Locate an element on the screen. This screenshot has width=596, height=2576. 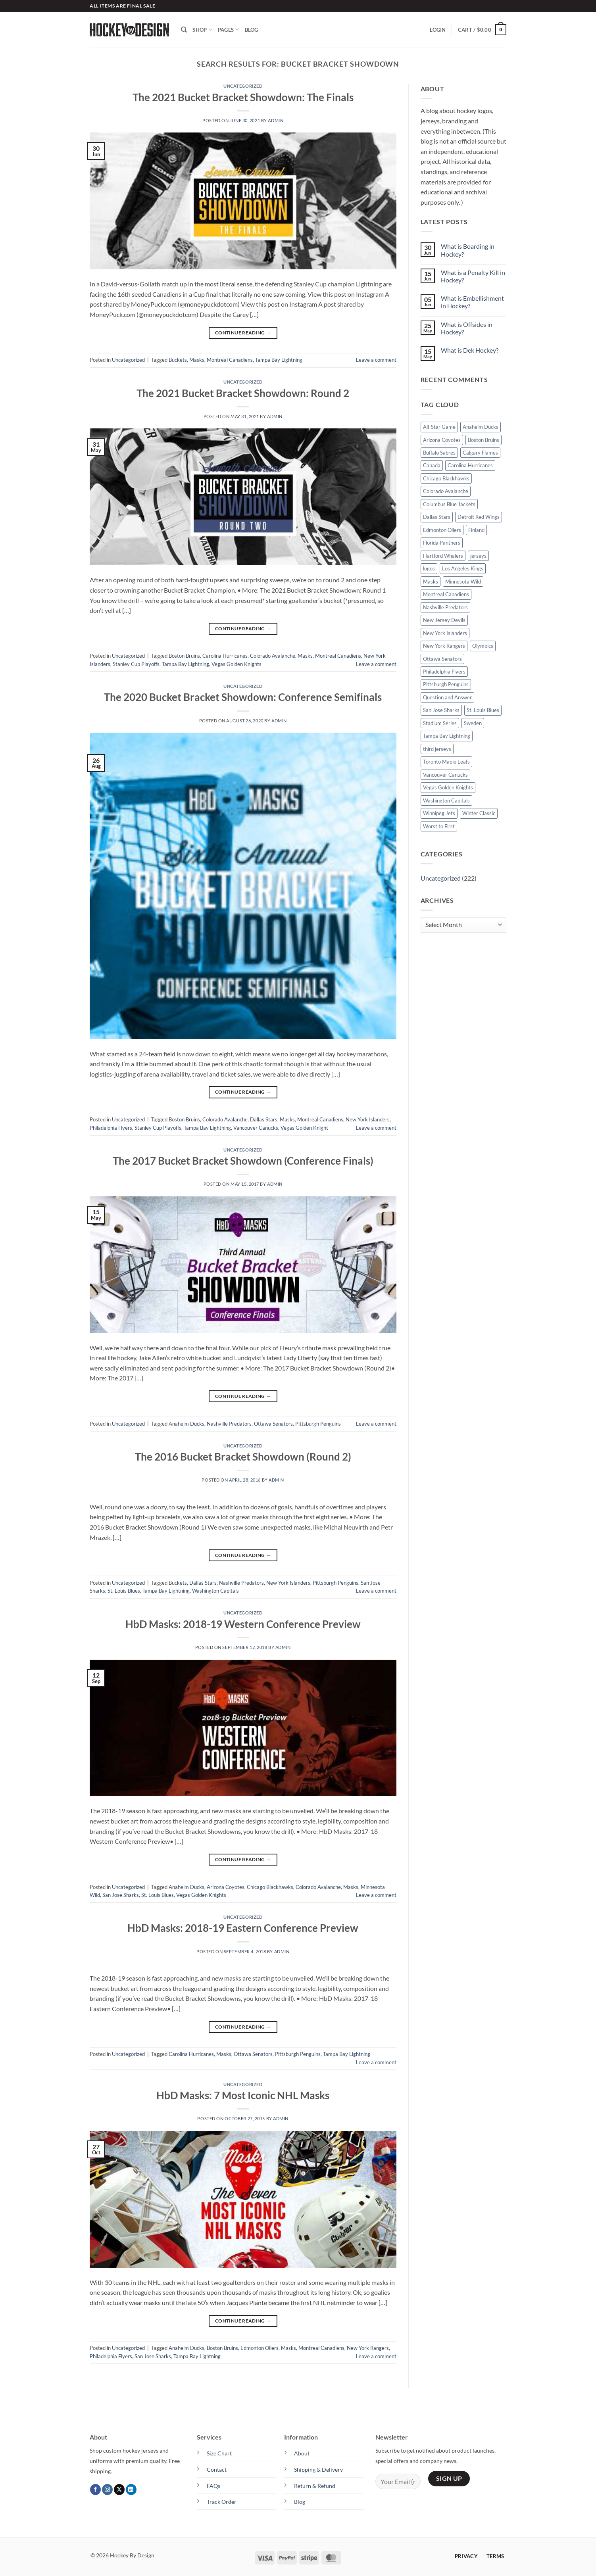
The 2020 Bucket Bracket Showdown: Conference Semifinals is located at coordinates (243, 697).